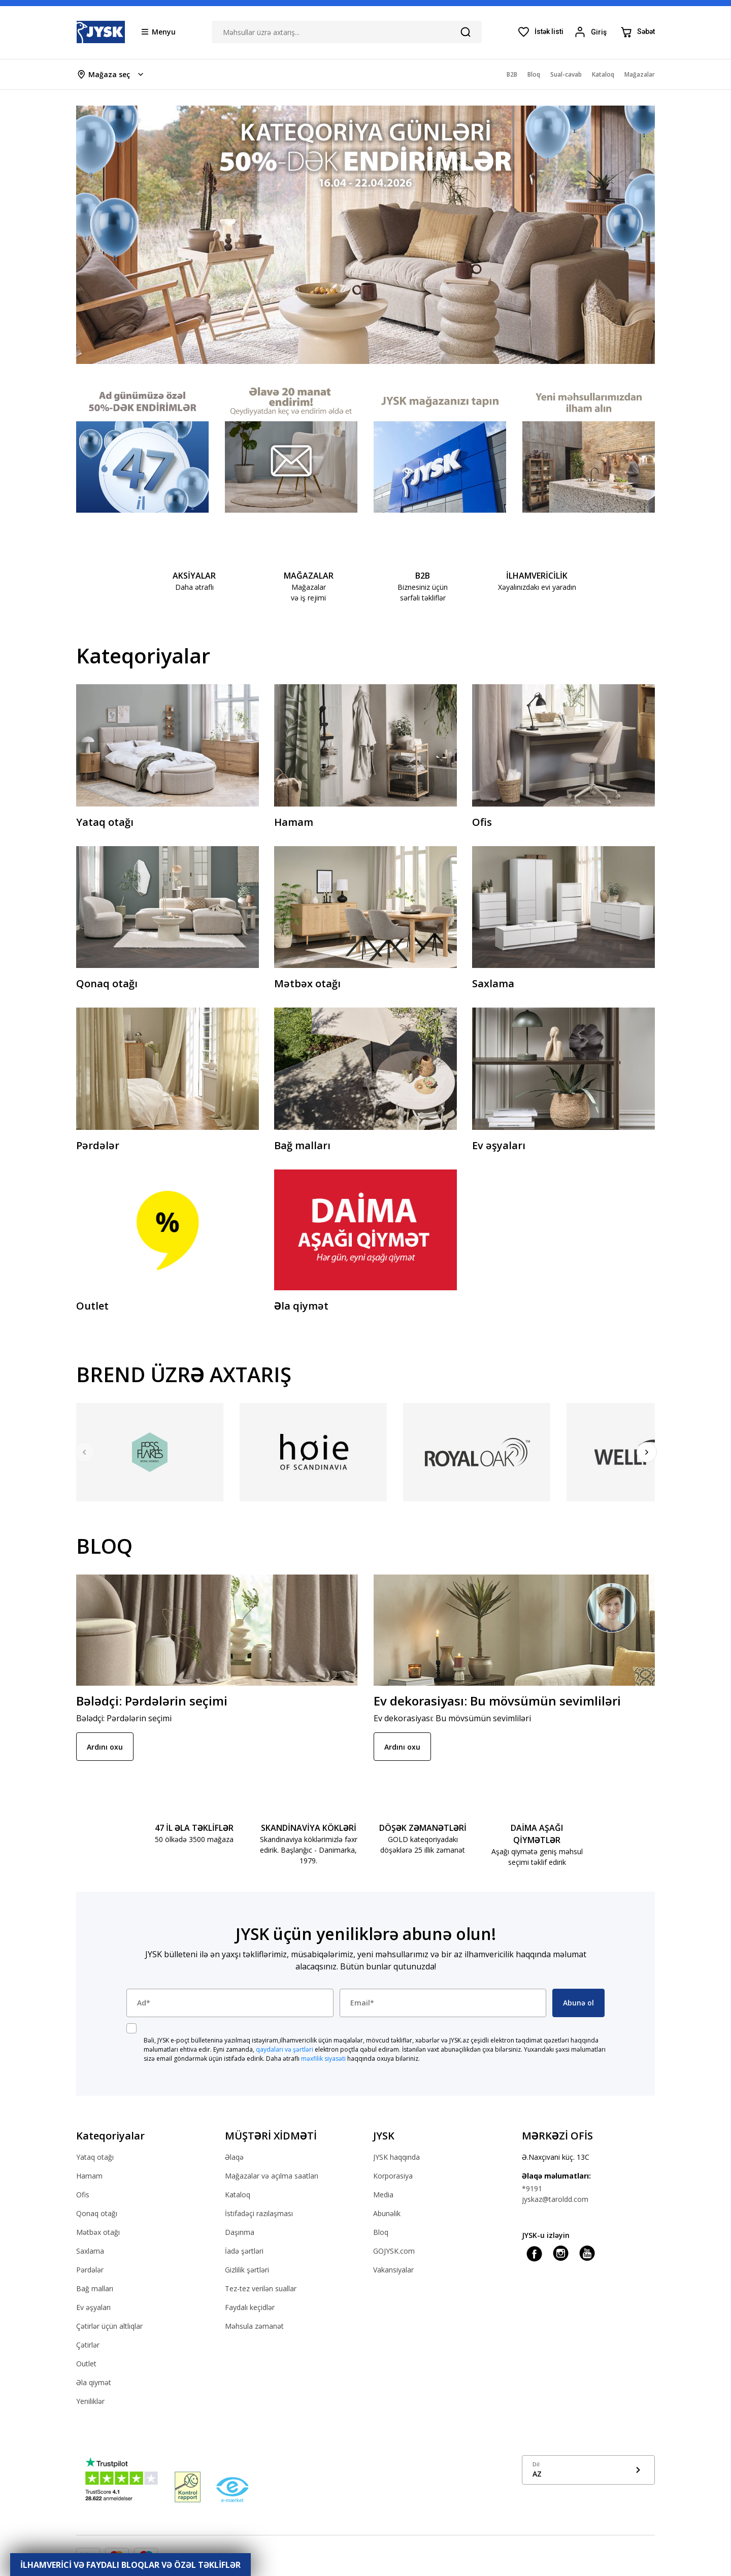  Describe the element at coordinates (260, 2288) in the screenshot. I see `Tez-tez verilən suallar` at that location.